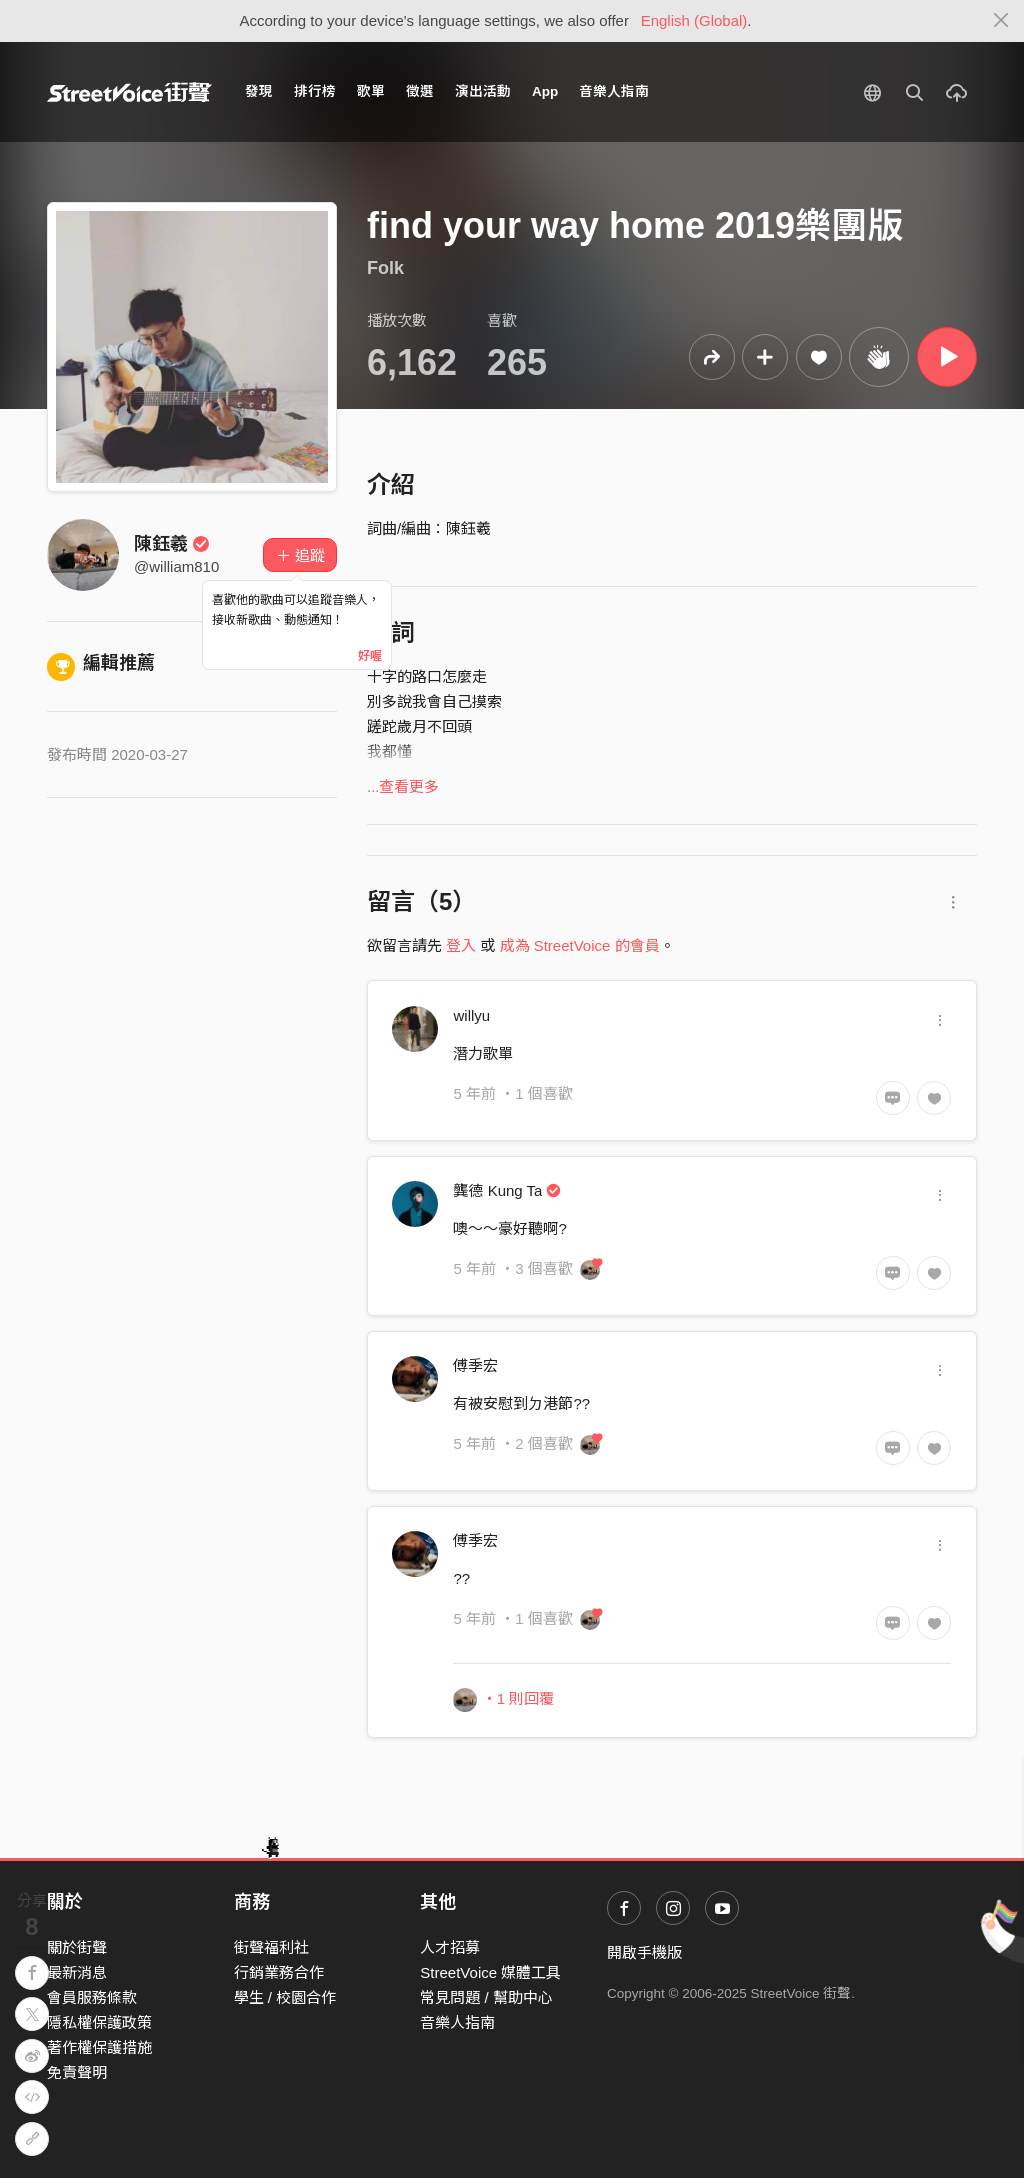 The width and height of the screenshot is (1024, 2178). What do you see at coordinates (172, 544) in the screenshot?
I see `陳鈺羲` at bounding box center [172, 544].